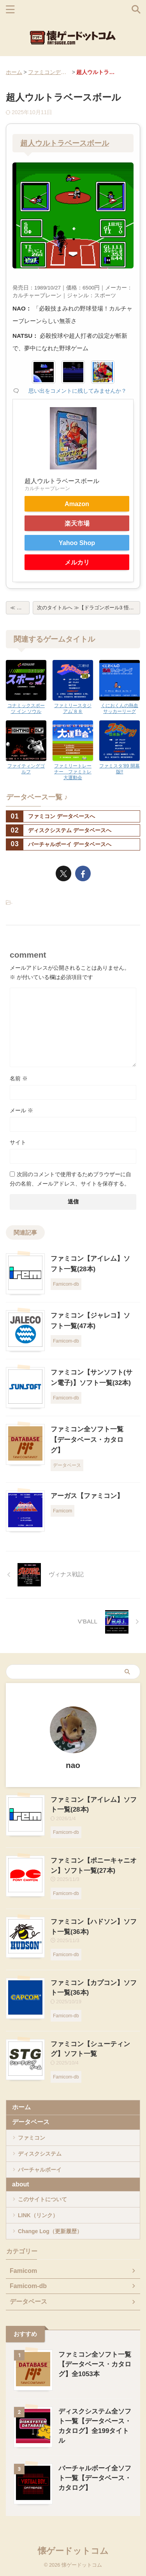 Image resolution: width=146 pixels, height=2576 pixels. I want to click on ディスクシステム, so click(40, 2154).